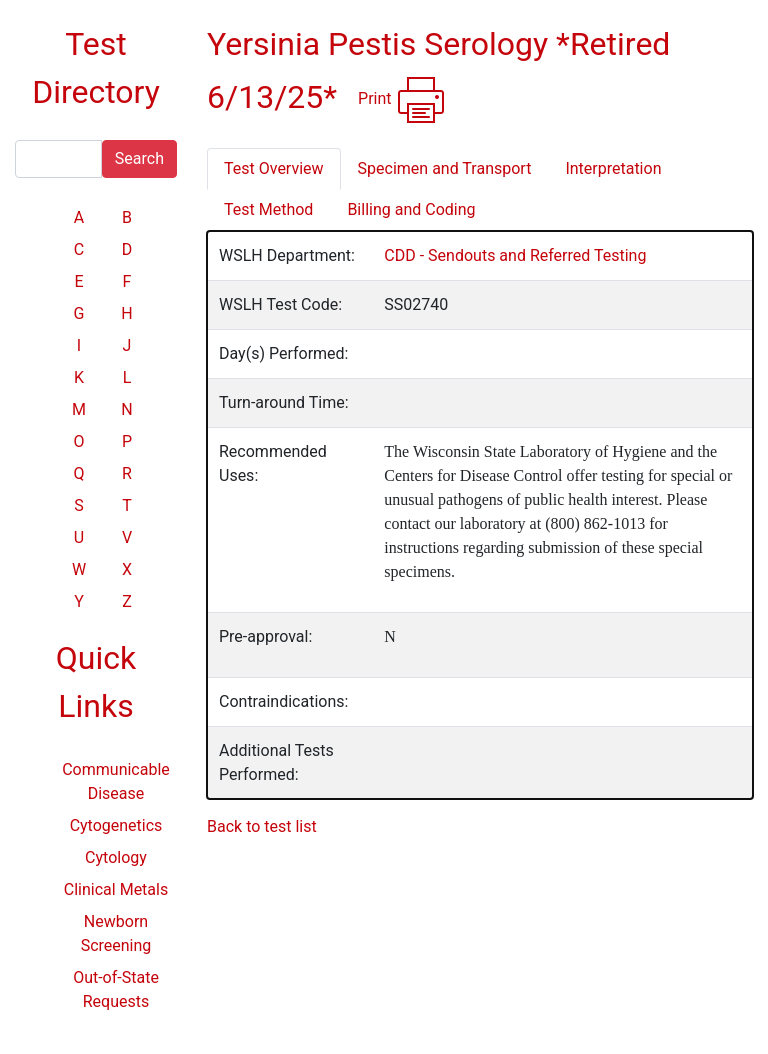  I want to click on Cytogenetics, so click(116, 825).